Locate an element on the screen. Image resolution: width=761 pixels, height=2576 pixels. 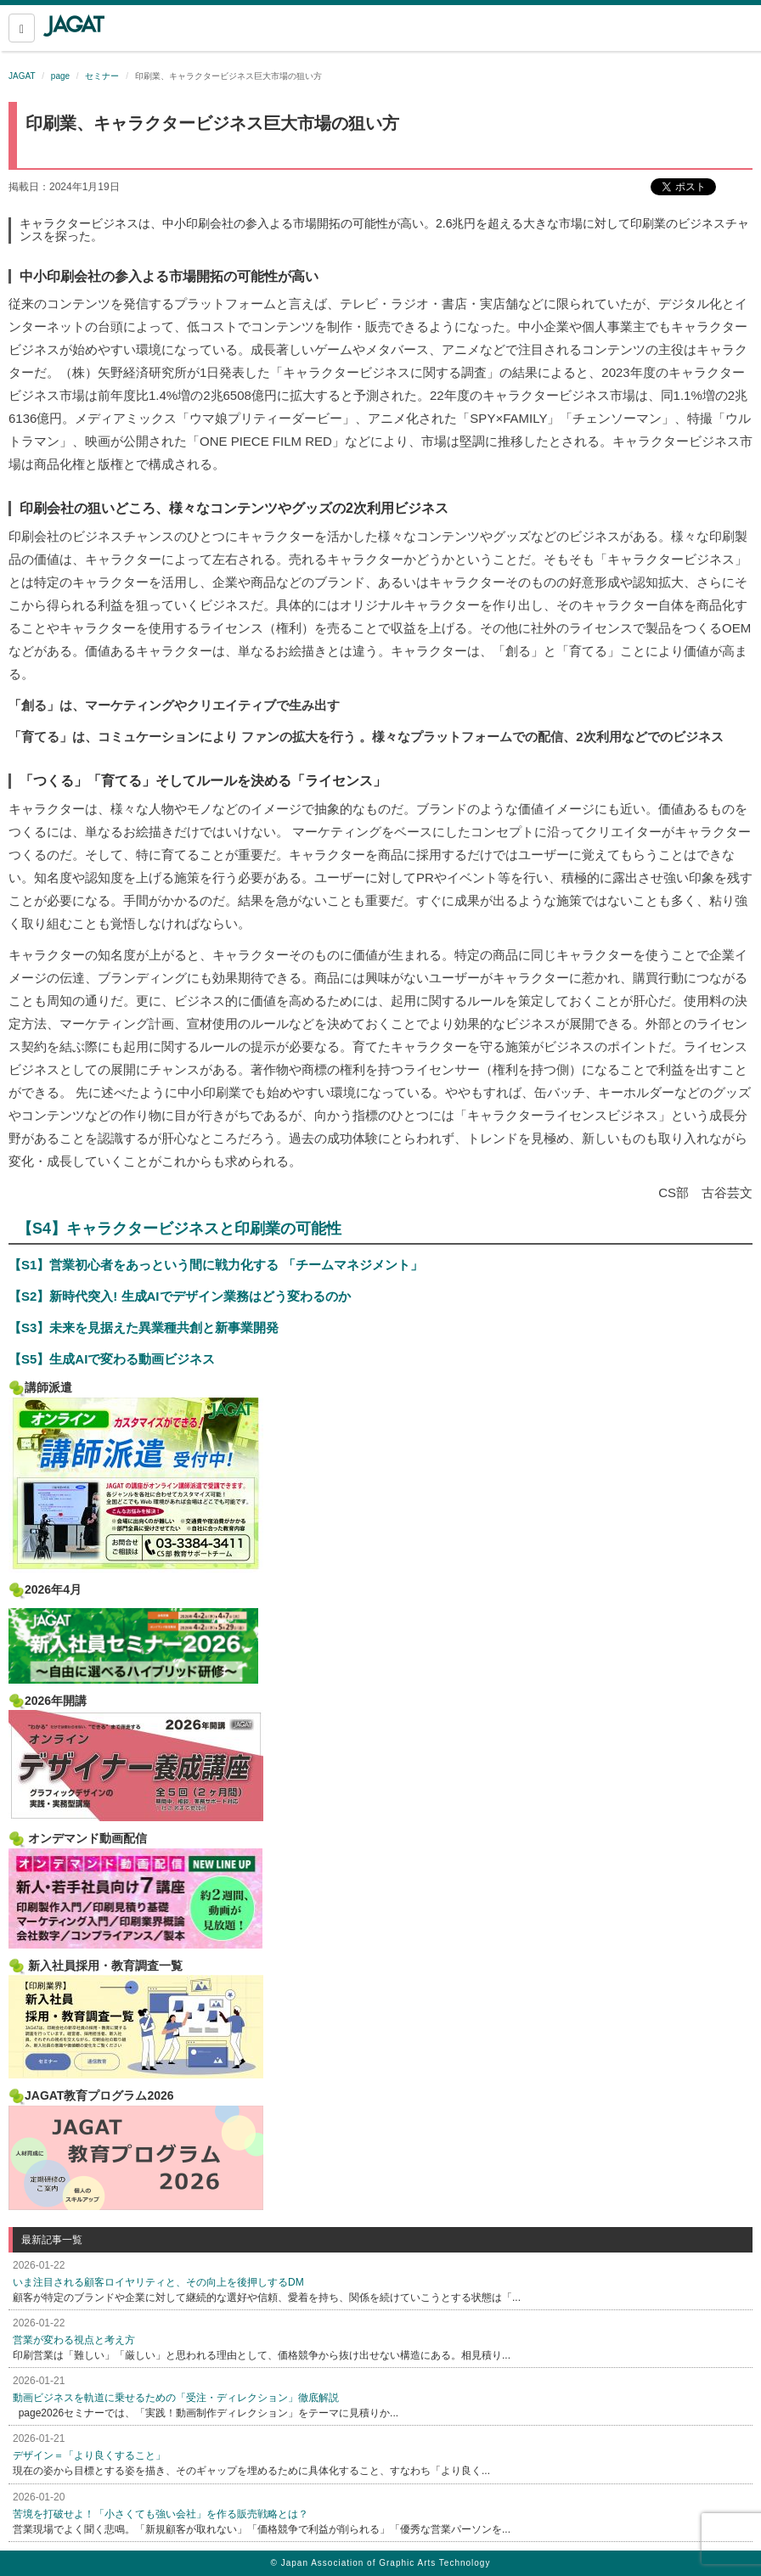
【S3】未来を見据えた異業種共創と新事業開発 is located at coordinates (143, 1327).